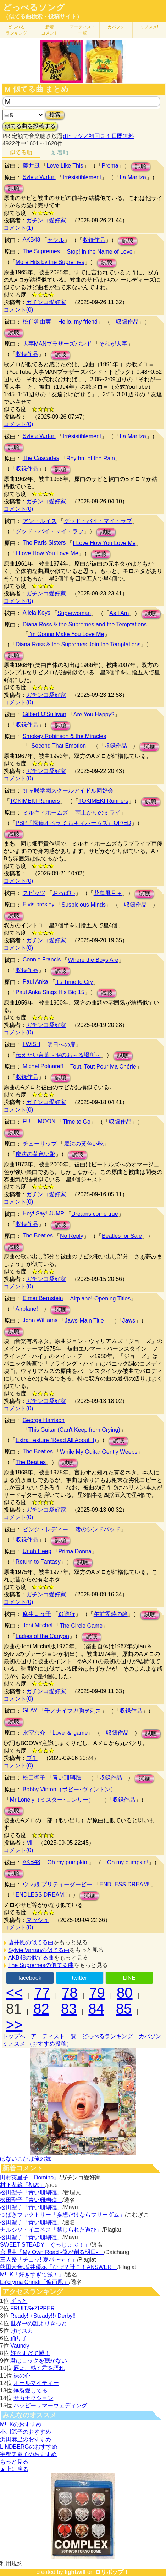 The height and width of the screenshot is (2576, 166). Describe the element at coordinates (45, 2245) in the screenshot. I see `SWEET STEADY「ぐっじょぶ！」` at that location.